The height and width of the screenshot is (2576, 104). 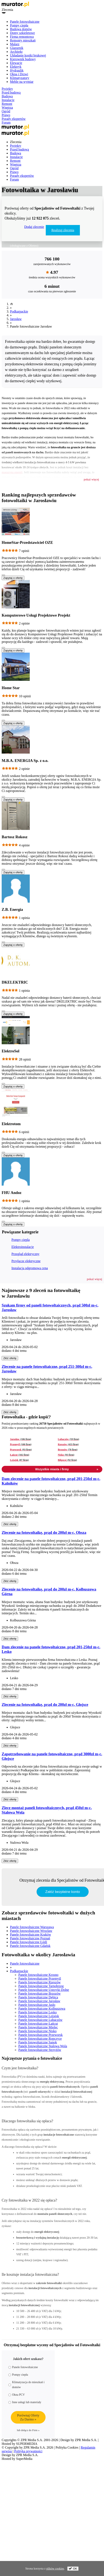 I want to click on Projekty, so click(x=7, y=88).